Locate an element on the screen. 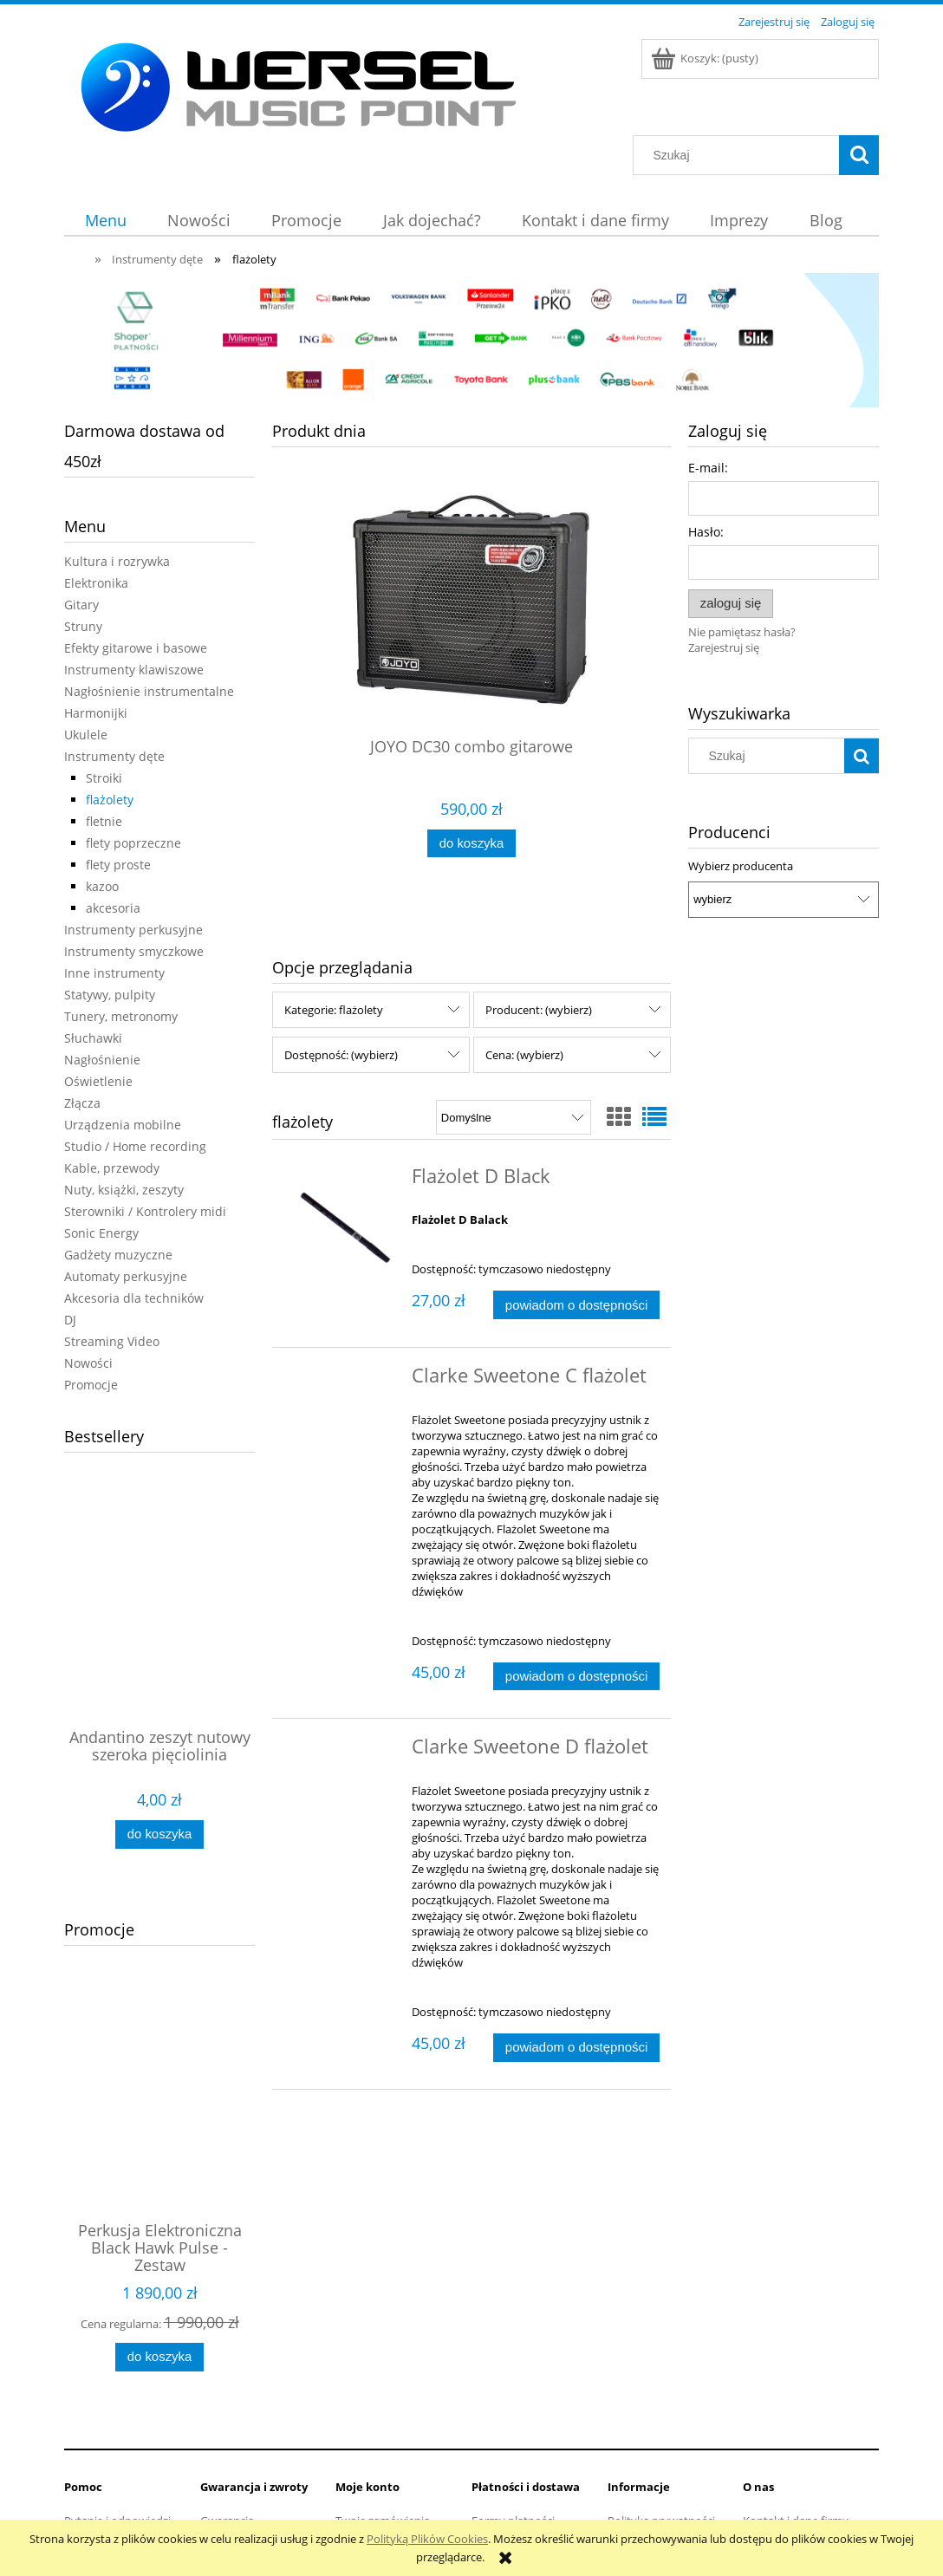  Akcesoria dla techników is located at coordinates (134, 1298).